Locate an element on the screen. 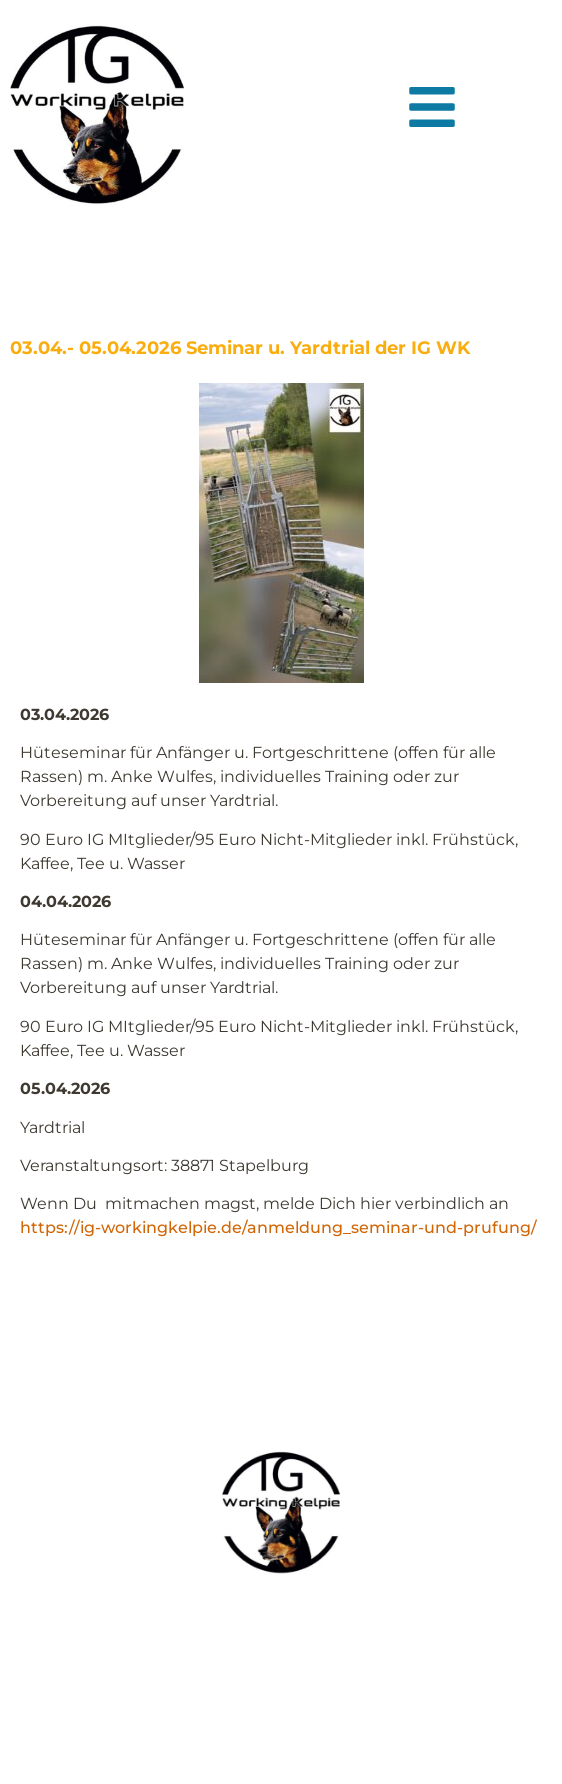 The image size is (562, 1784). https://ig-workingkelpie.de/anmeldung_seminar-und-prufung/ is located at coordinates (278, 1227).